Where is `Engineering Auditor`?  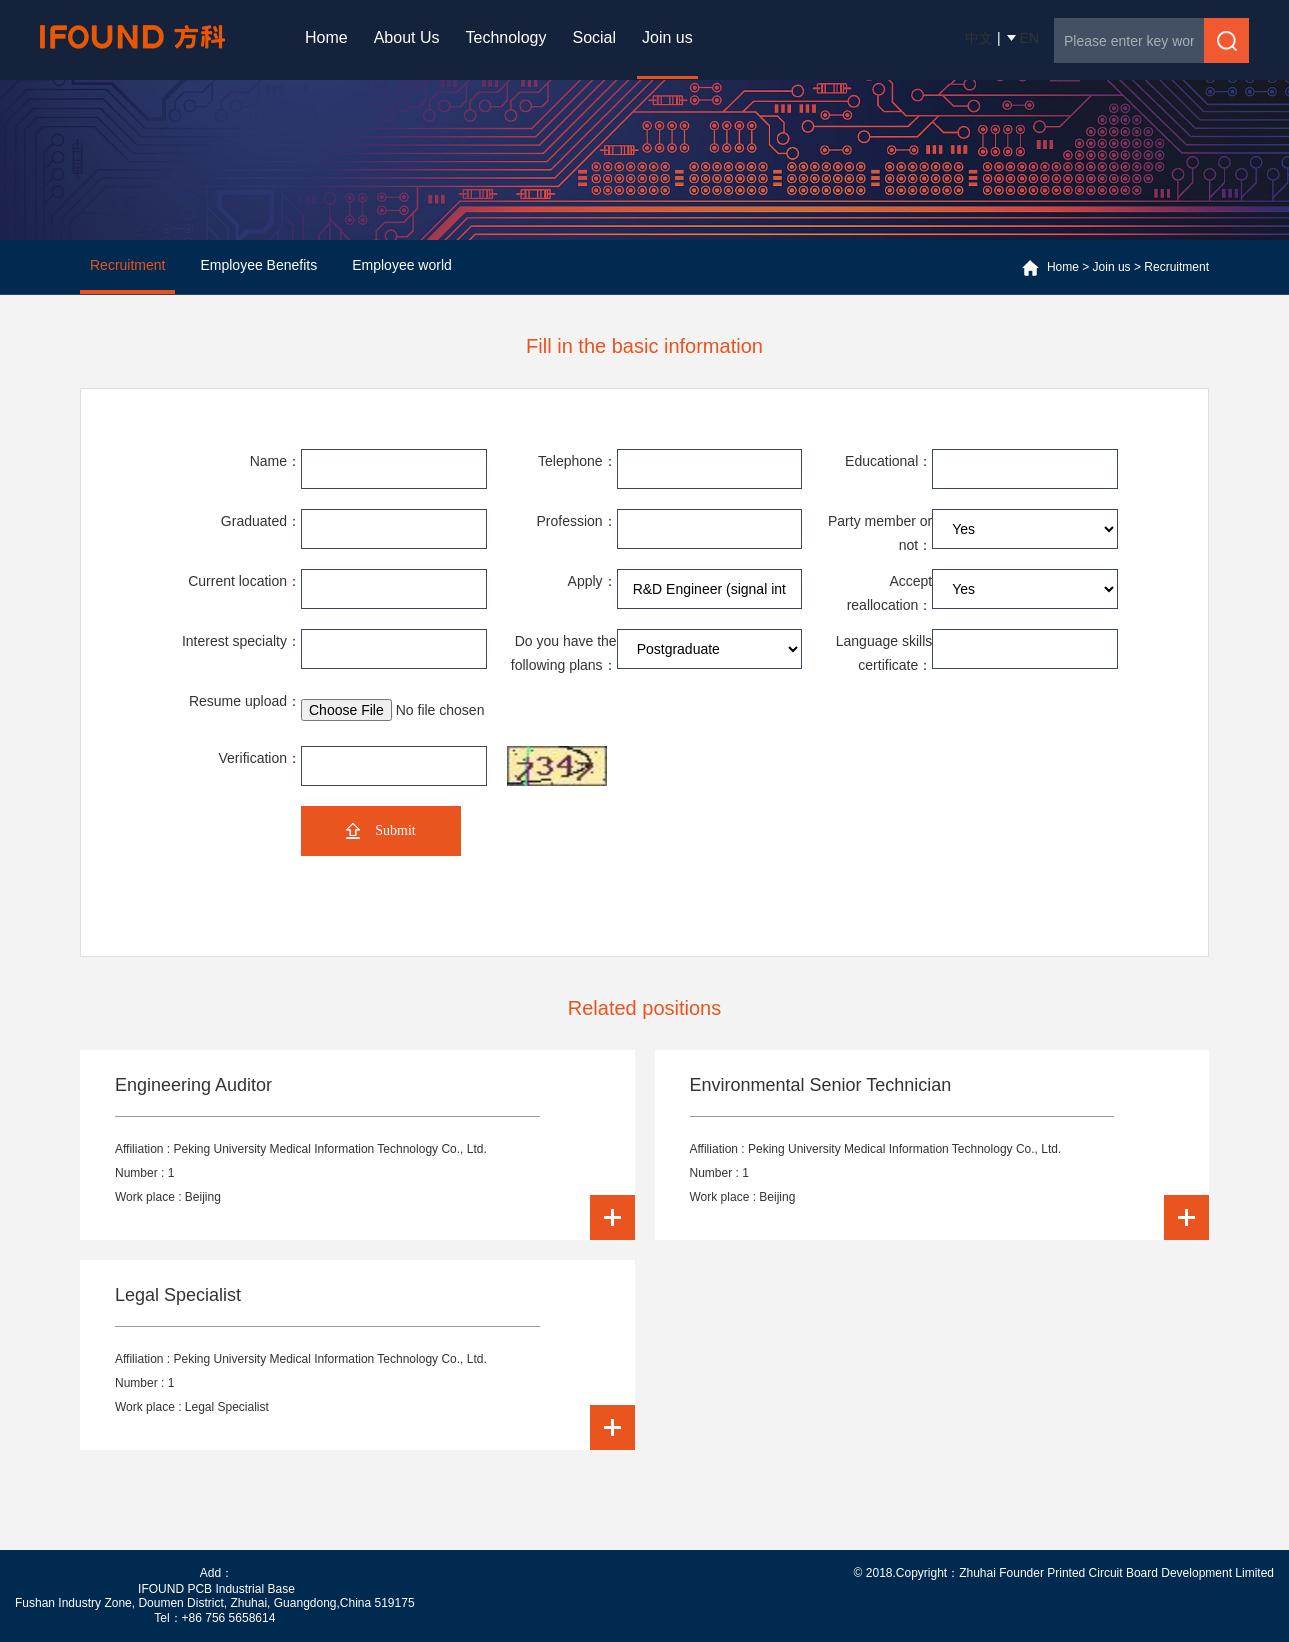 Engineering Auditor is located at coordinates (193, 1085).